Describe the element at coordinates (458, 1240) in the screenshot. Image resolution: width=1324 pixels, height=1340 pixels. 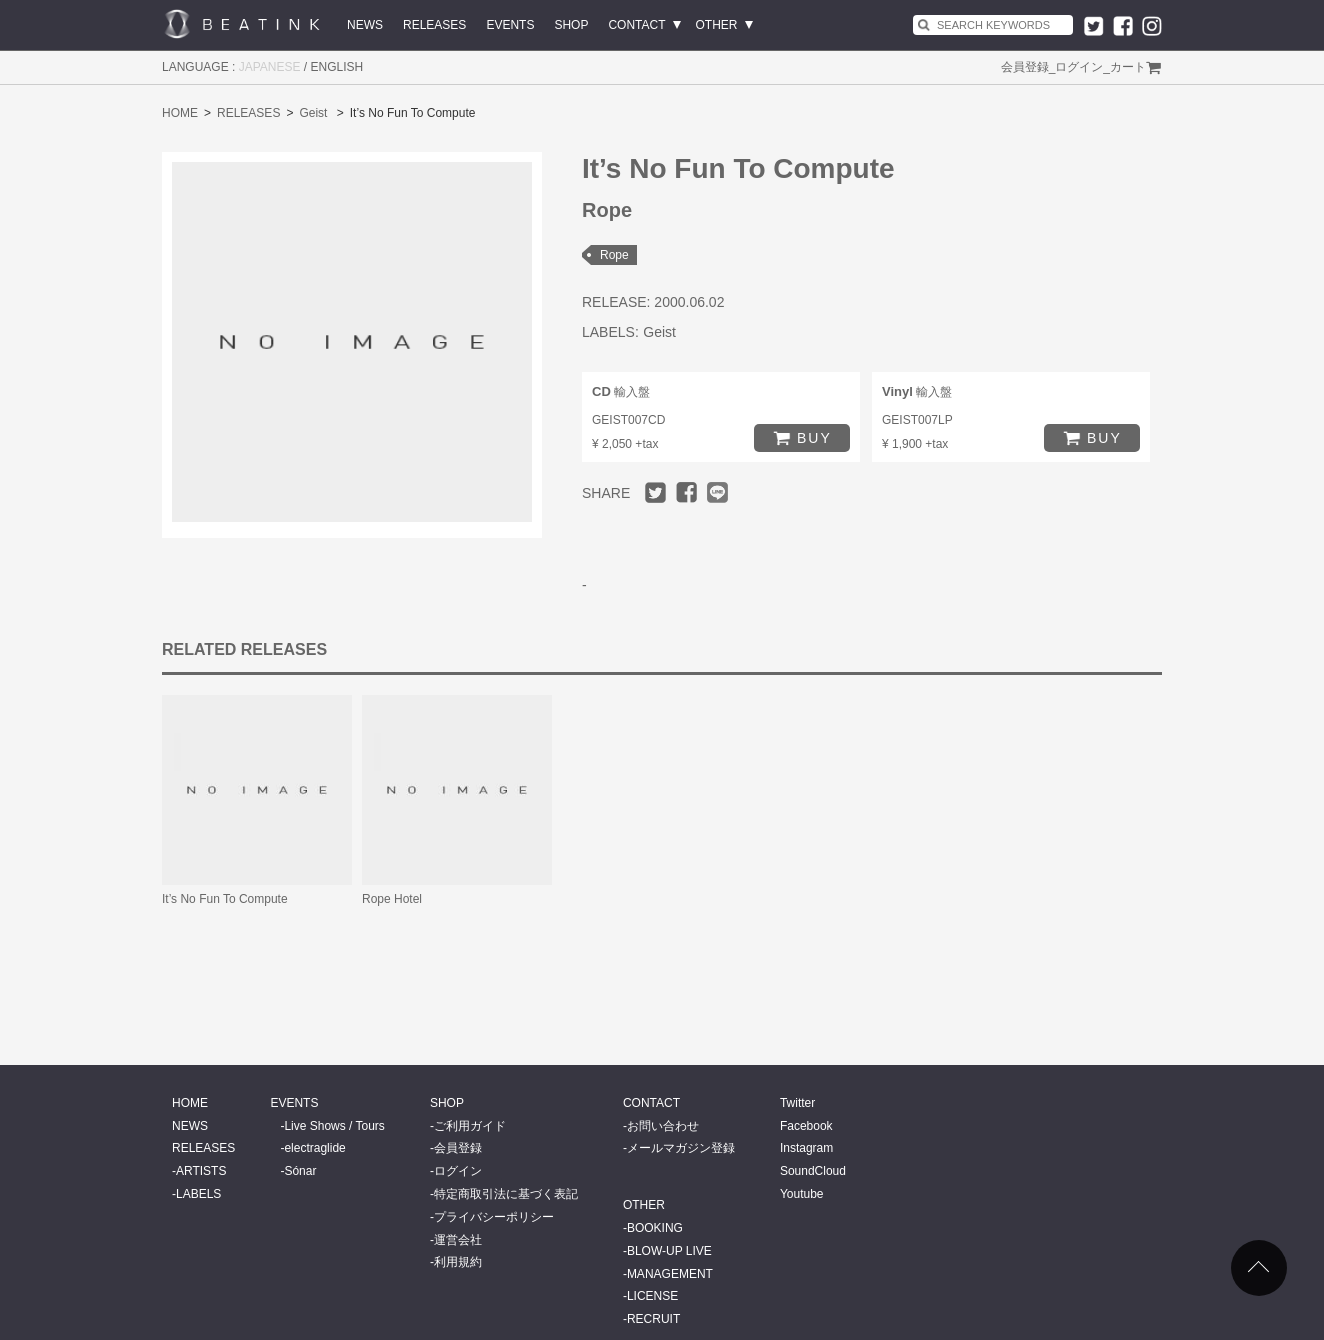
I see `運営会社` at that location.